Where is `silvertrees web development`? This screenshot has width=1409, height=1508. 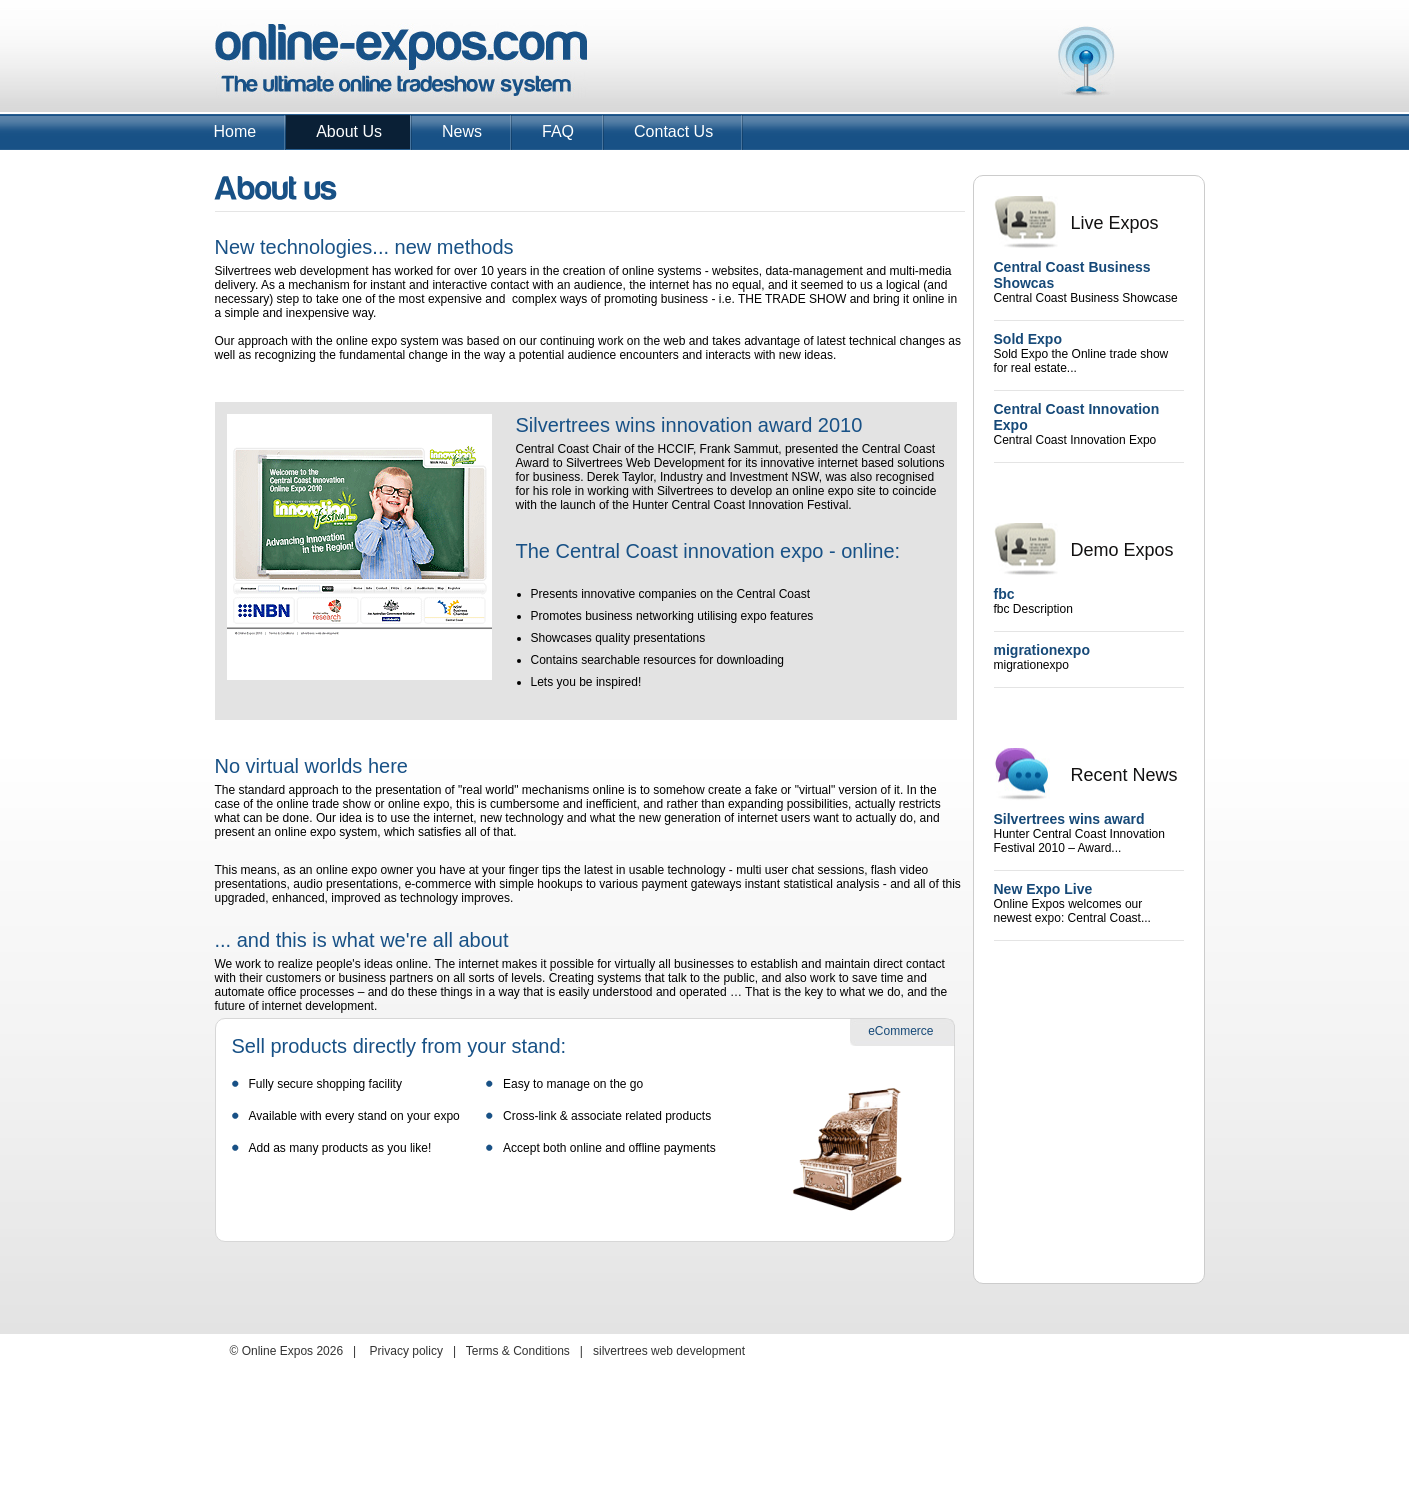
silvertrees web development is located at coordinates (669, 1351).